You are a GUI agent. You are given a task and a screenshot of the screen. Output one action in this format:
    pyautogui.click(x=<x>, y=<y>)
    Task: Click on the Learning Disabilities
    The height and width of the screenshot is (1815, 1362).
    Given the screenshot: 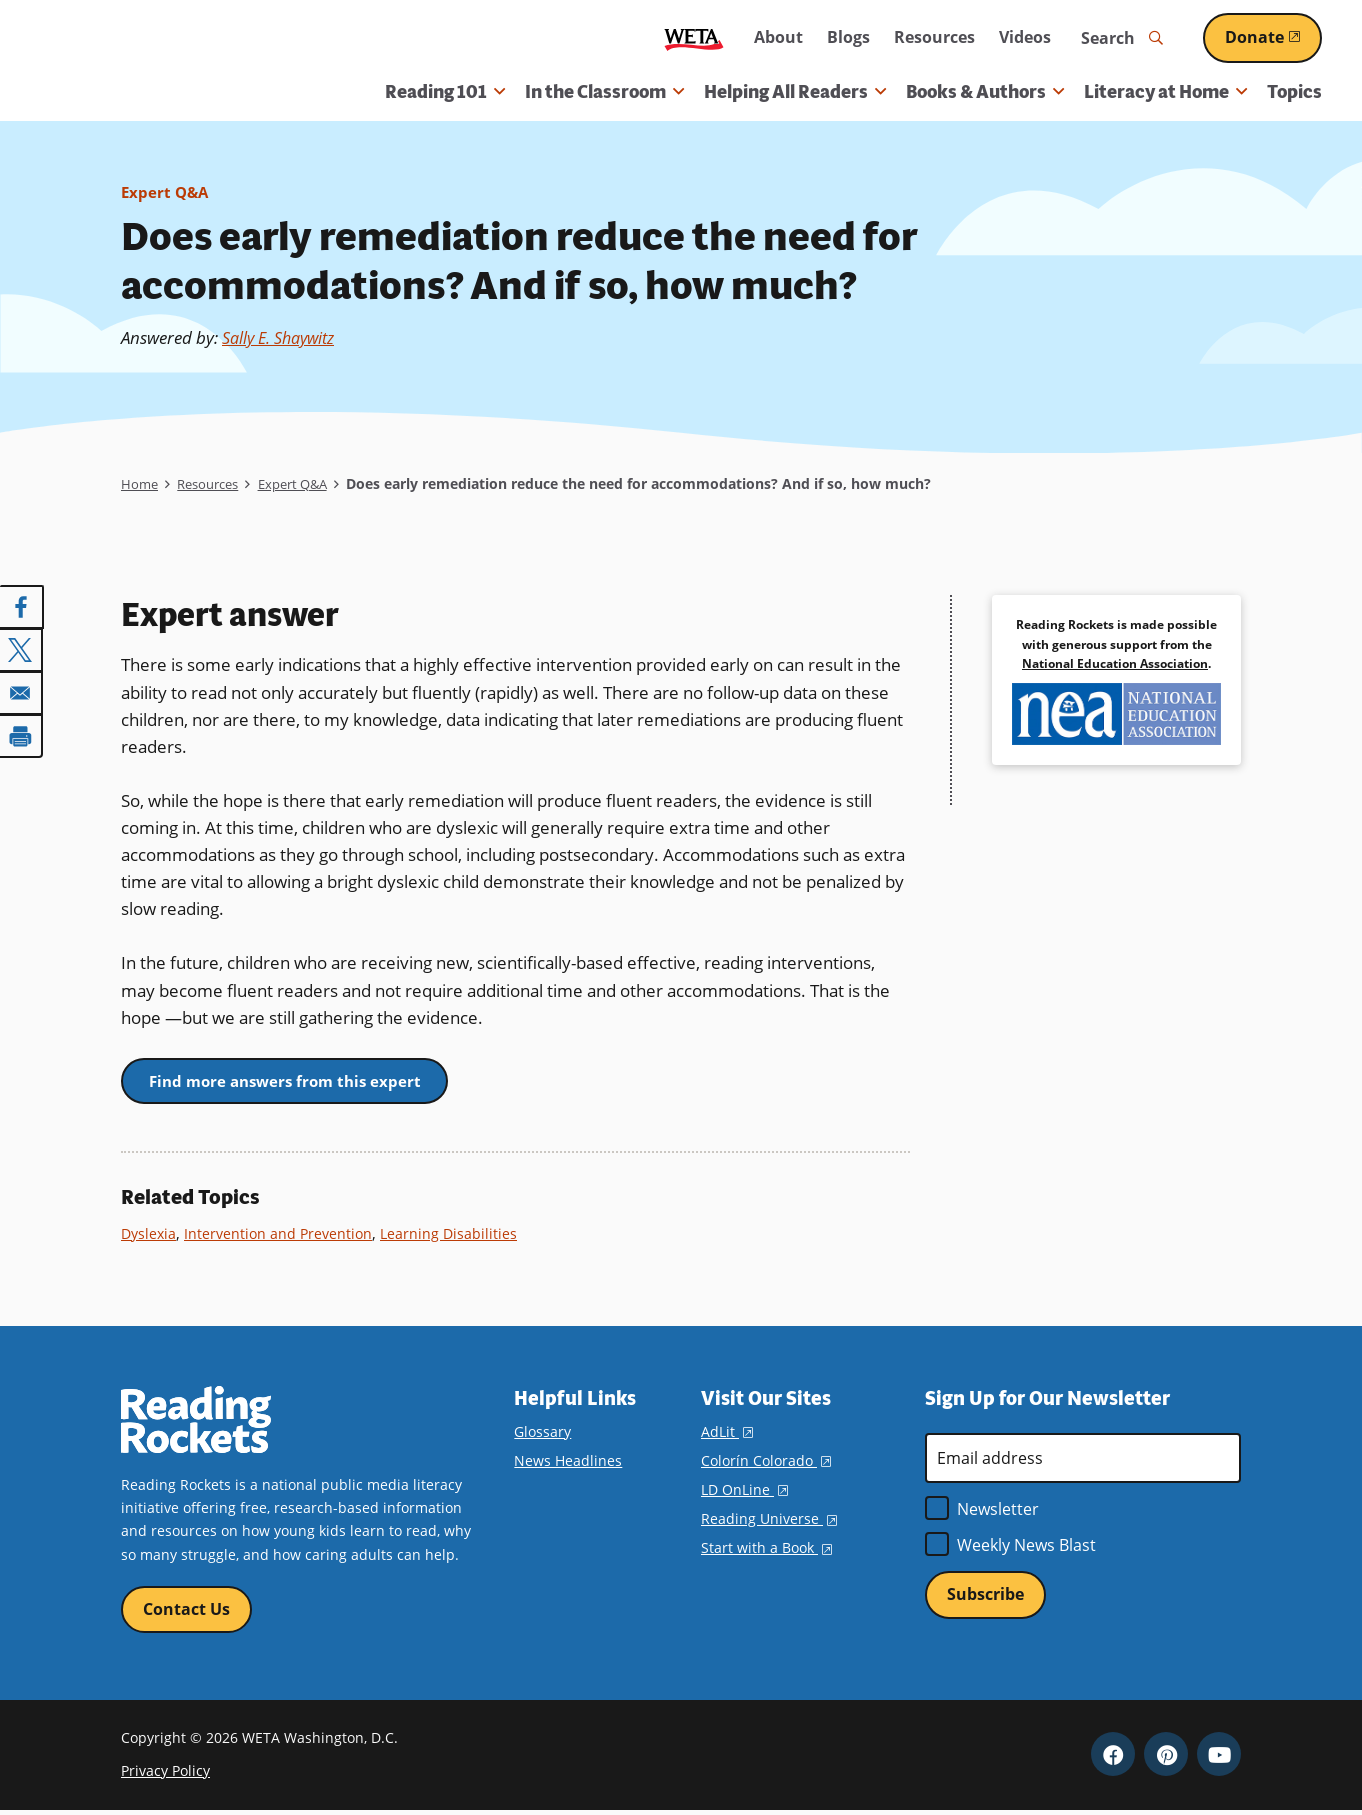 What is the action you would take?
    pyautogui.click(x=457, y=1236)
    